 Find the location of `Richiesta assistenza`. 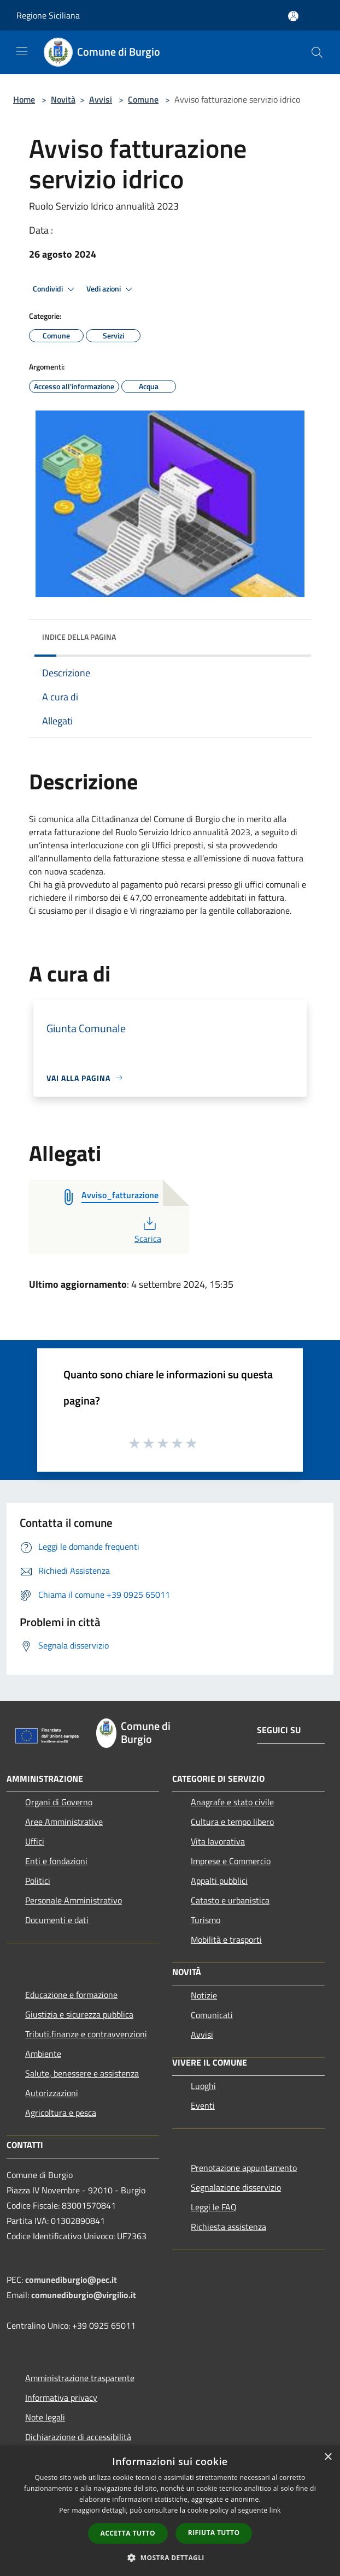

Richiesta assistenza is located at coordinates (228, 2226).